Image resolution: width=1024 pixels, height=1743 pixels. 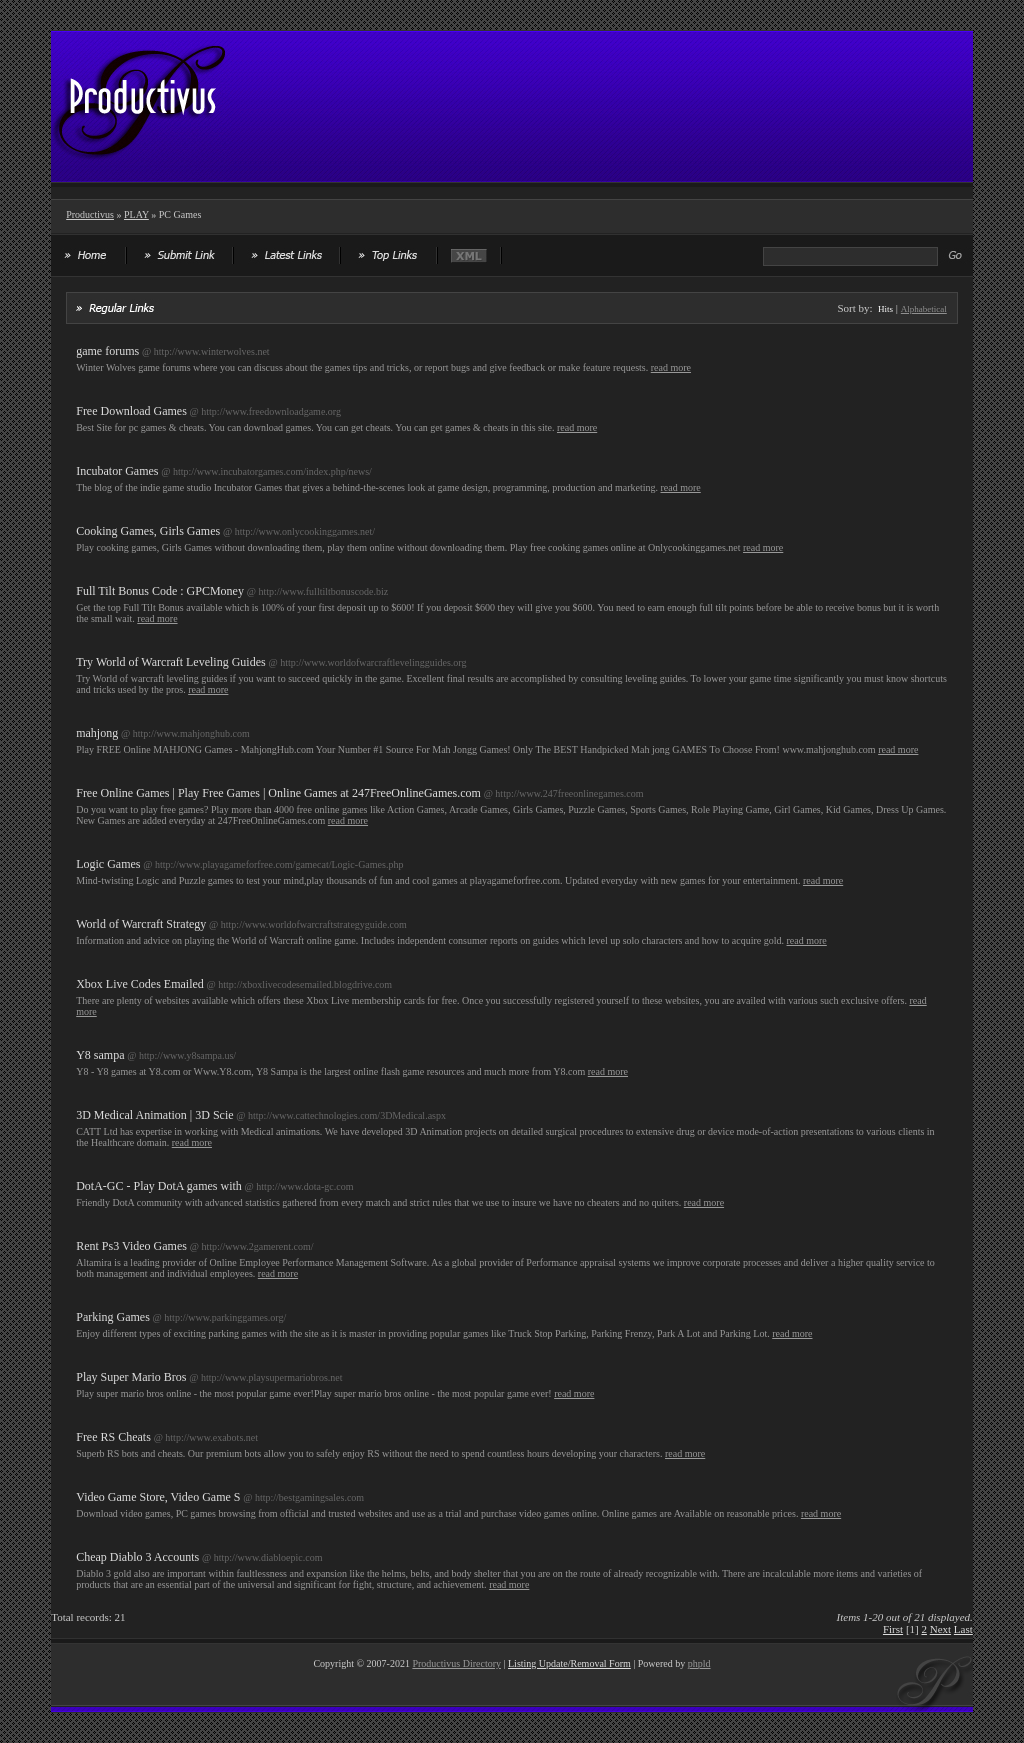 What do you see at coordinates (131, 1377) in the screenshot?
I see `Play Super Mario Bros` at bounding box center [131, 1377].